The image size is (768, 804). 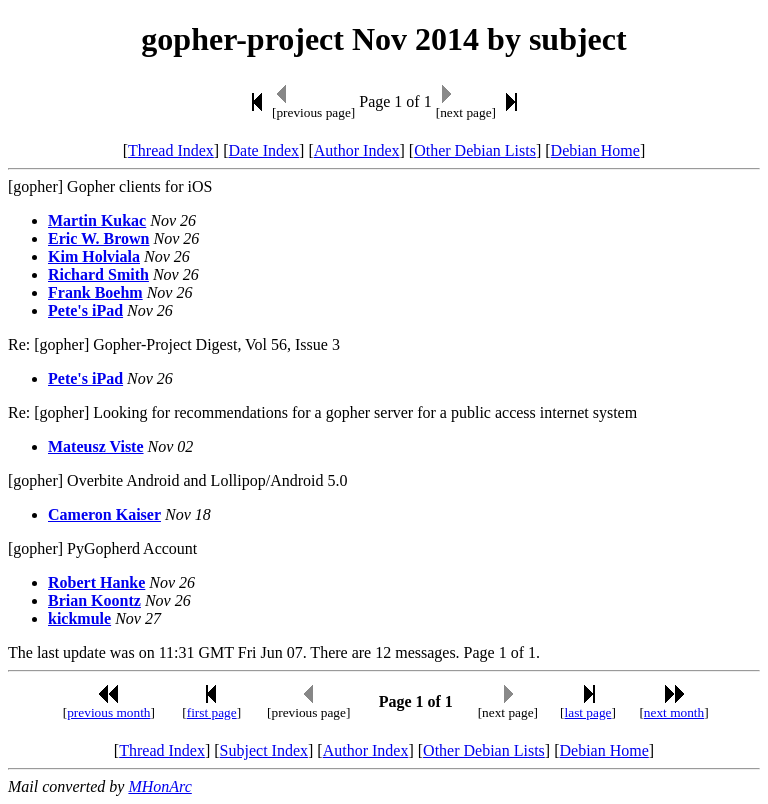 I want to click on Robert Hanke, so click(x=96, y=582).